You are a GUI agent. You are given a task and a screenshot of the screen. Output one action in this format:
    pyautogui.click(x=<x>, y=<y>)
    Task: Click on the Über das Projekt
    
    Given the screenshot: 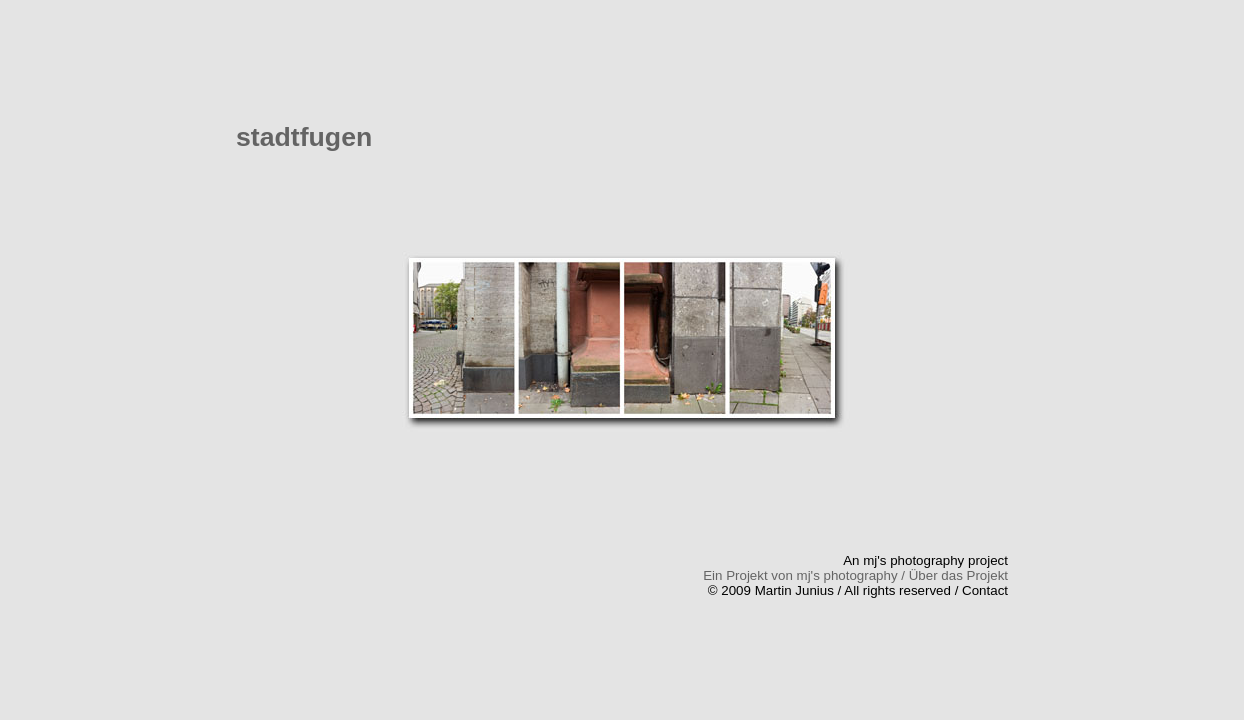 What is the action you would take?
    pyautogui.click(x=958, y=575)
    